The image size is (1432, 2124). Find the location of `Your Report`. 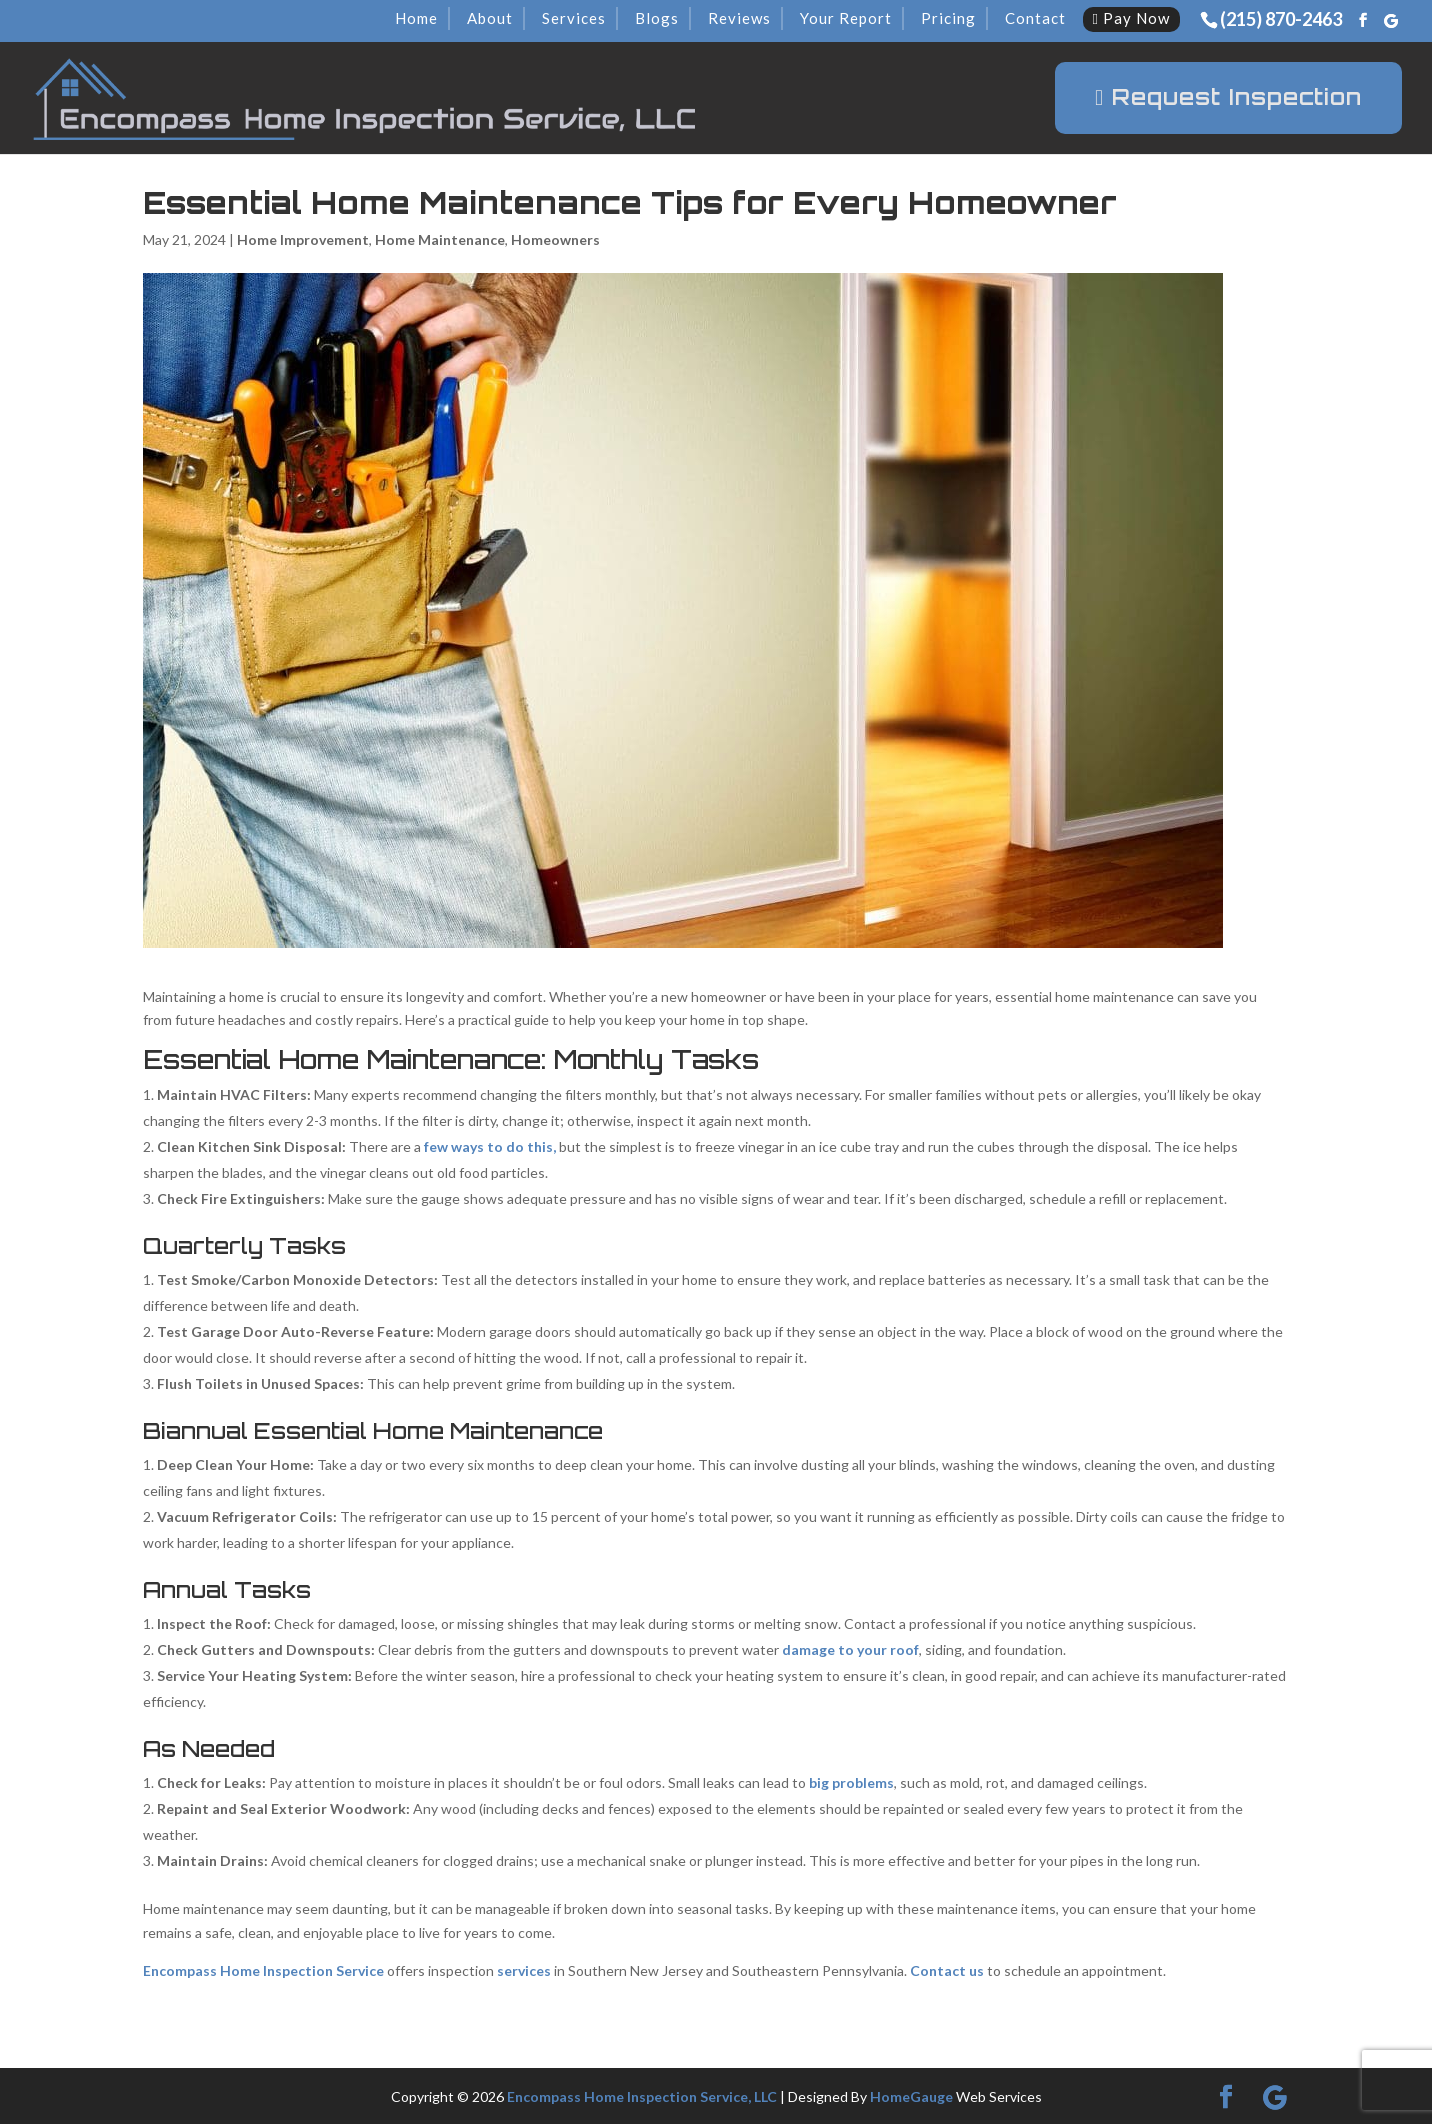

Your Report is located at coordinates (846, 18).